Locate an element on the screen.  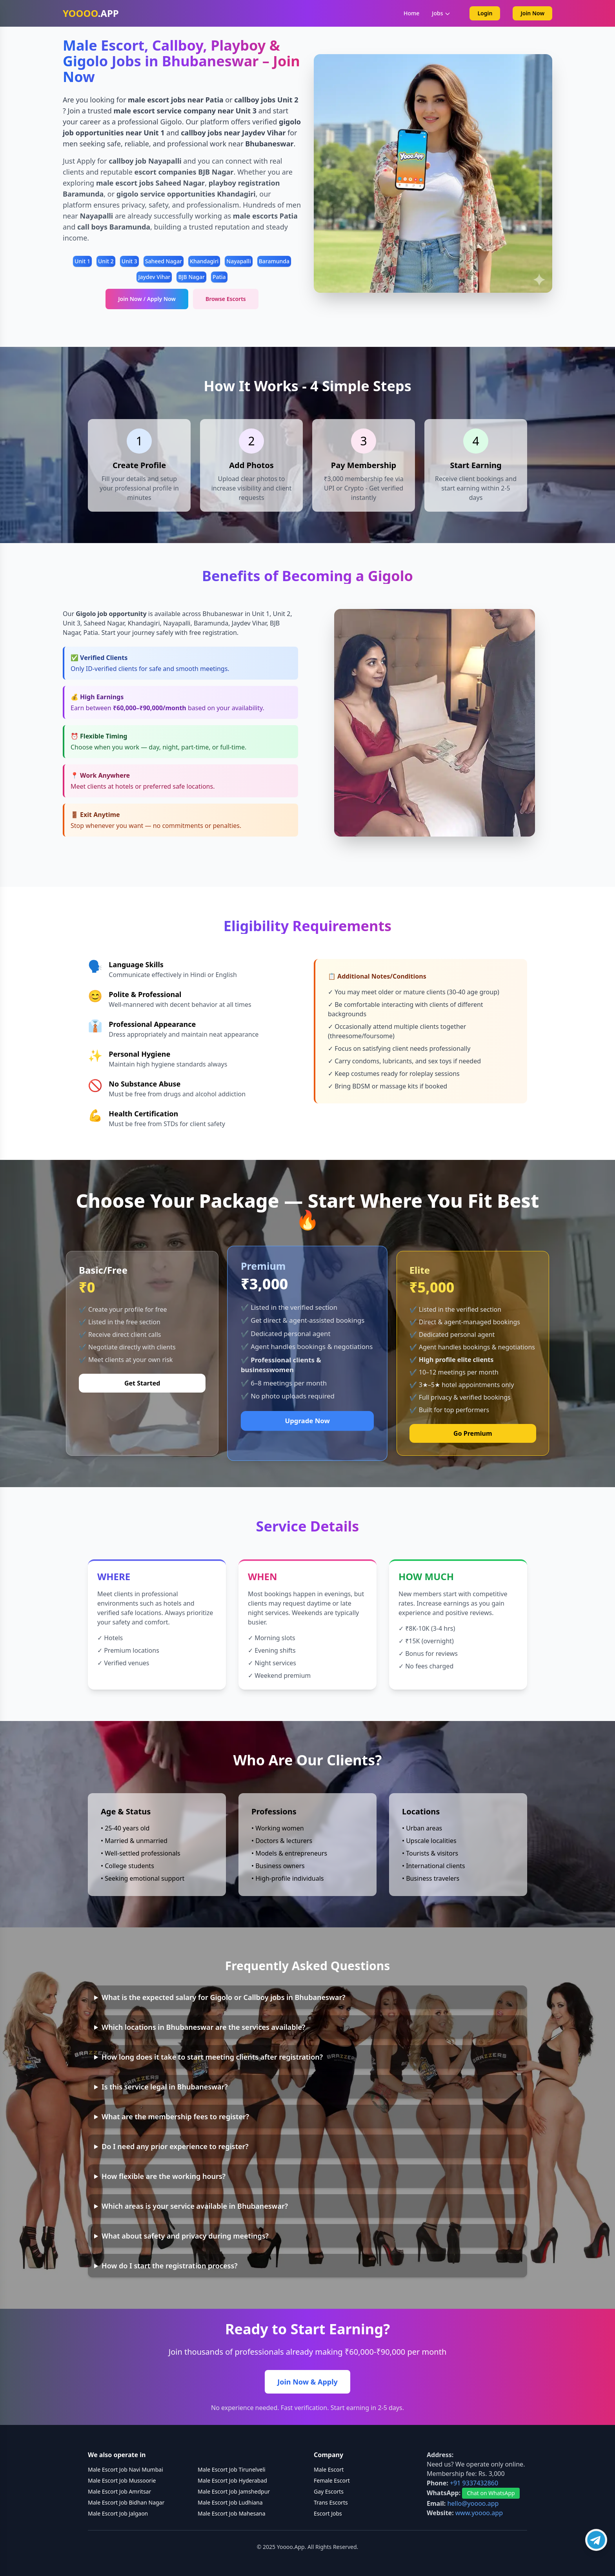
Join Now / Apply Now is located at coordinates (147, 299).